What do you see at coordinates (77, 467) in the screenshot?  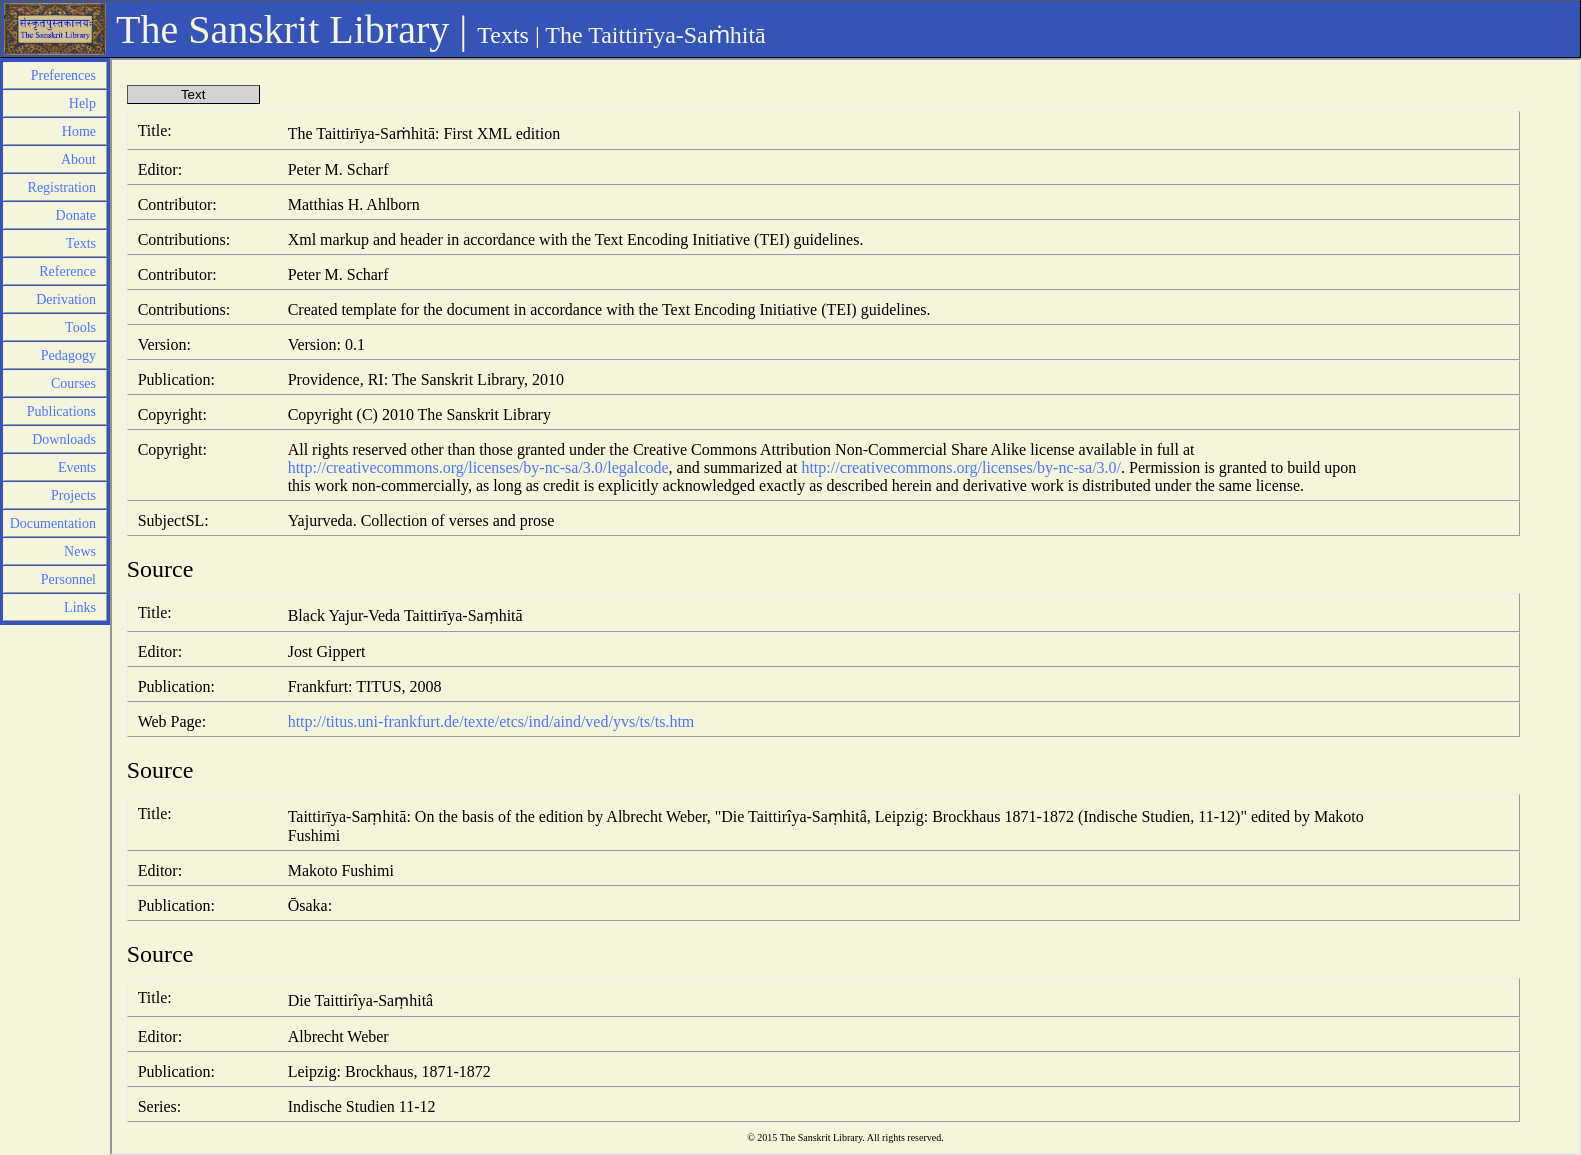 I see `Events` at bounding box center [77, 467].